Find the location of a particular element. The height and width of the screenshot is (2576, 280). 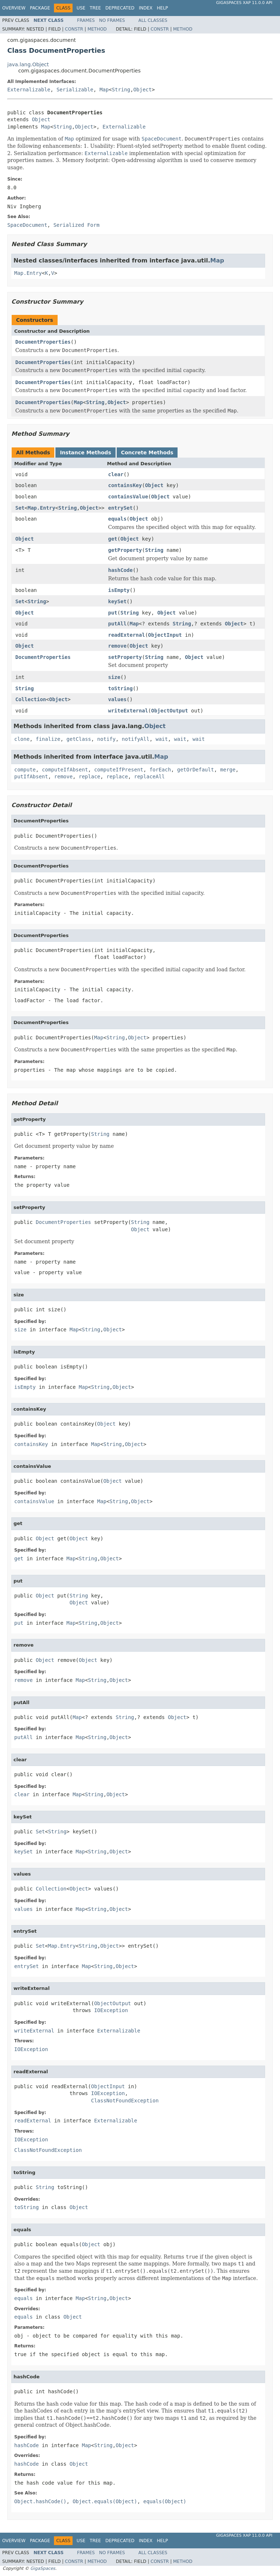

replaceAll is located at coordinates (149, 776).